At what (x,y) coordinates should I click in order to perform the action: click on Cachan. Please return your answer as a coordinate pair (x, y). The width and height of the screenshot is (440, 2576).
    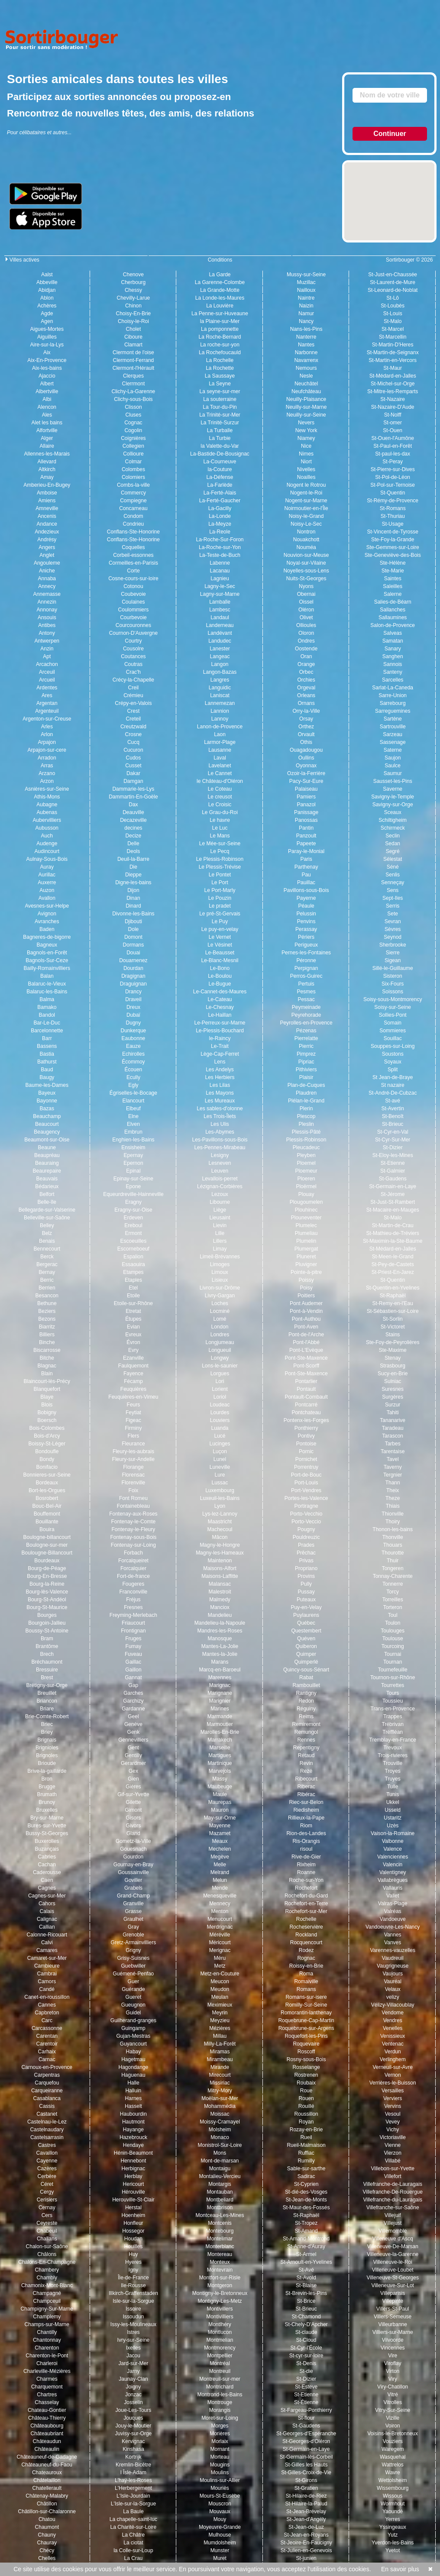
    Looking at the image, I should click on (47, 1865).